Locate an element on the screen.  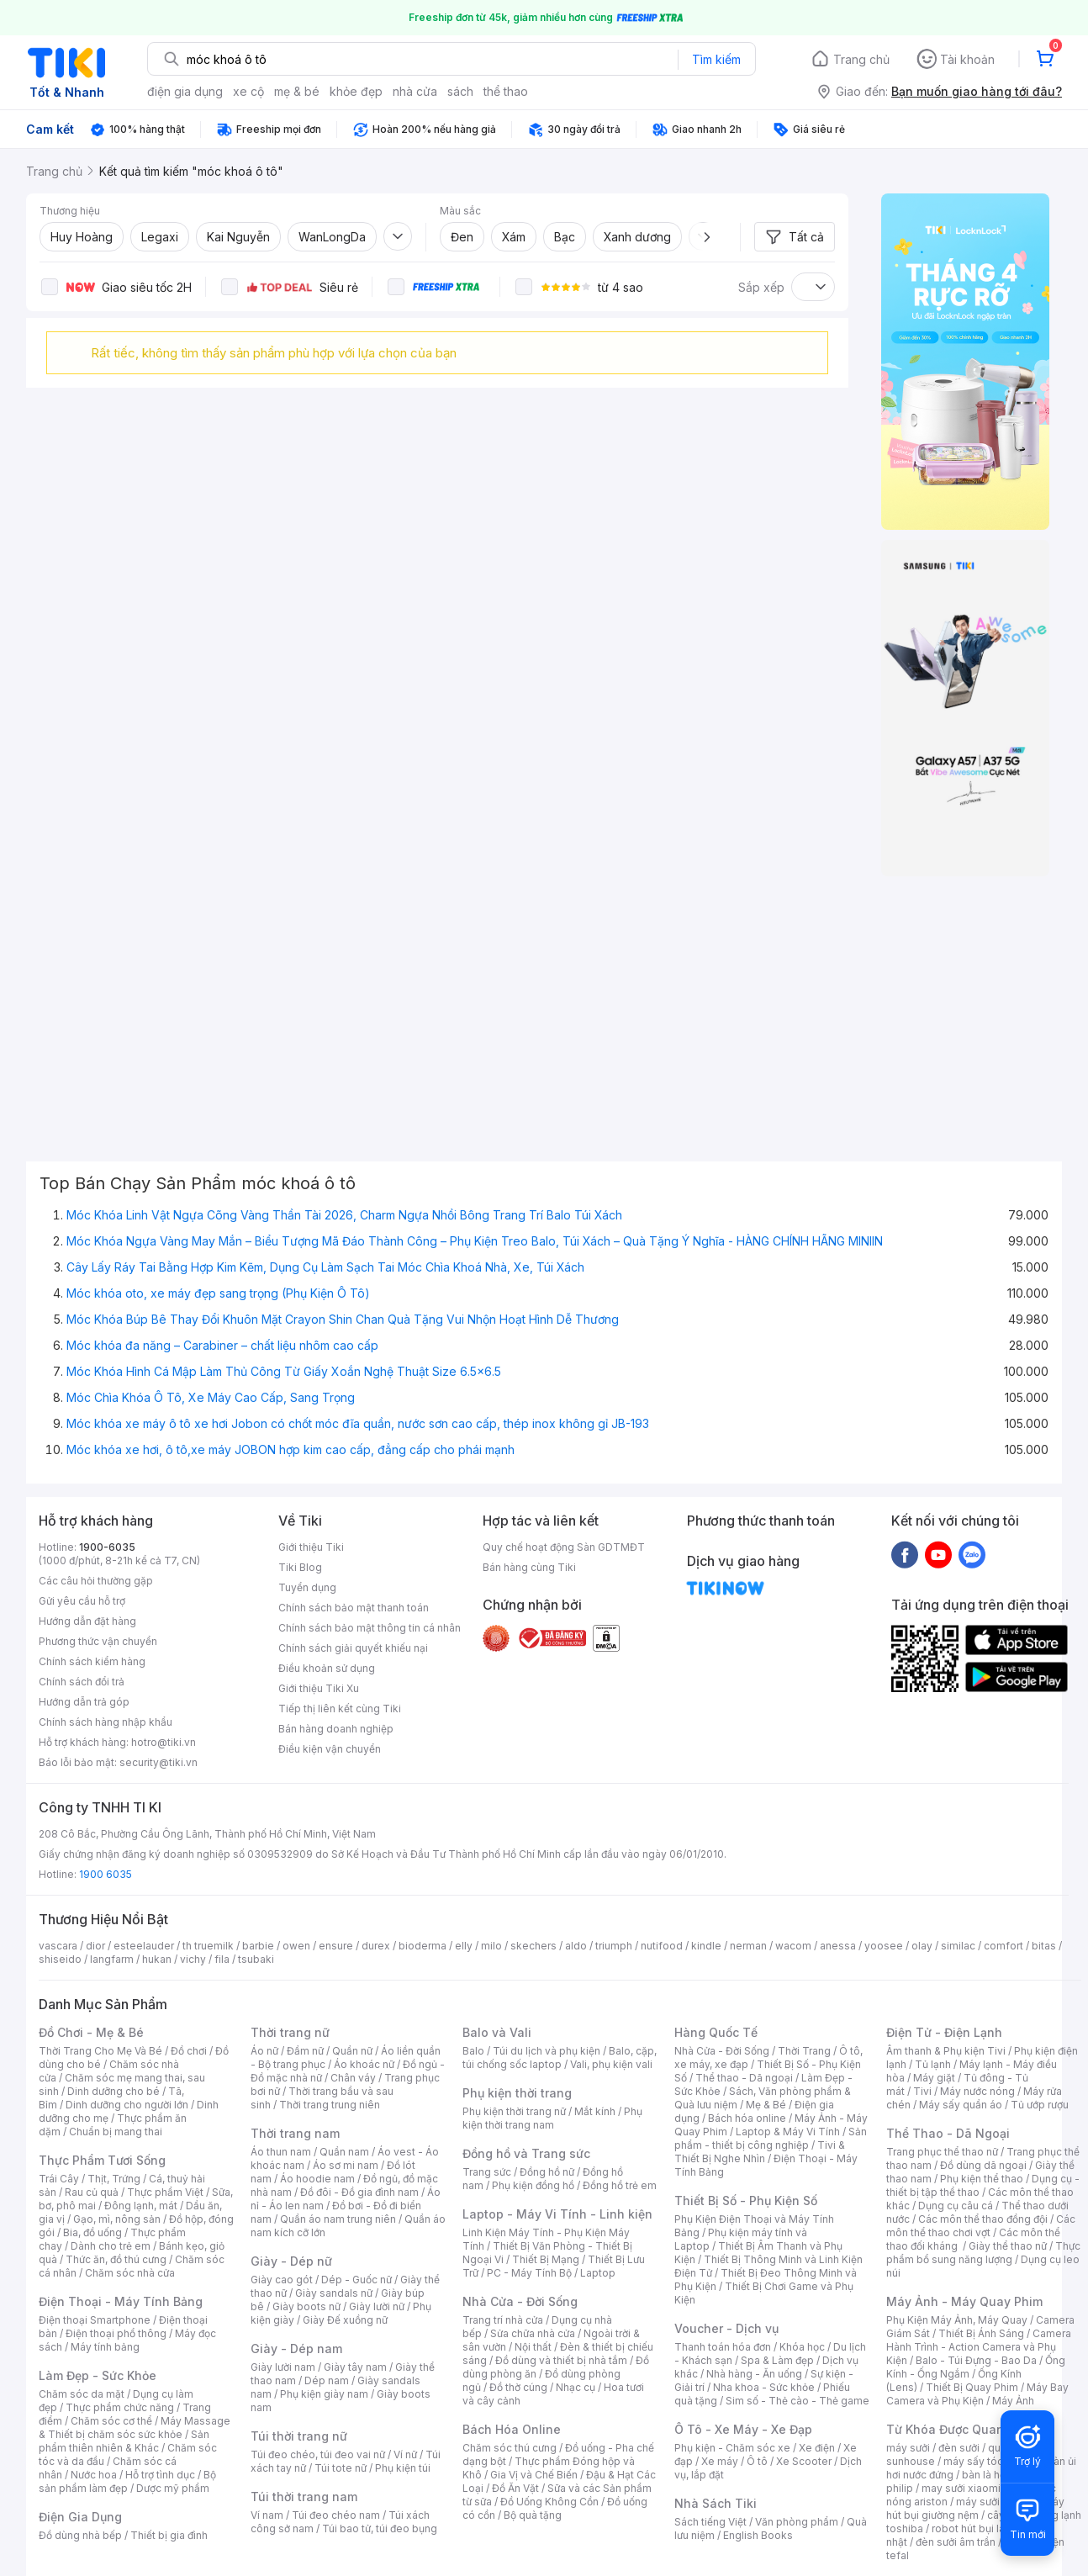
Thức ăn, đồ thú cưng is located at coordinates (116, 2259).